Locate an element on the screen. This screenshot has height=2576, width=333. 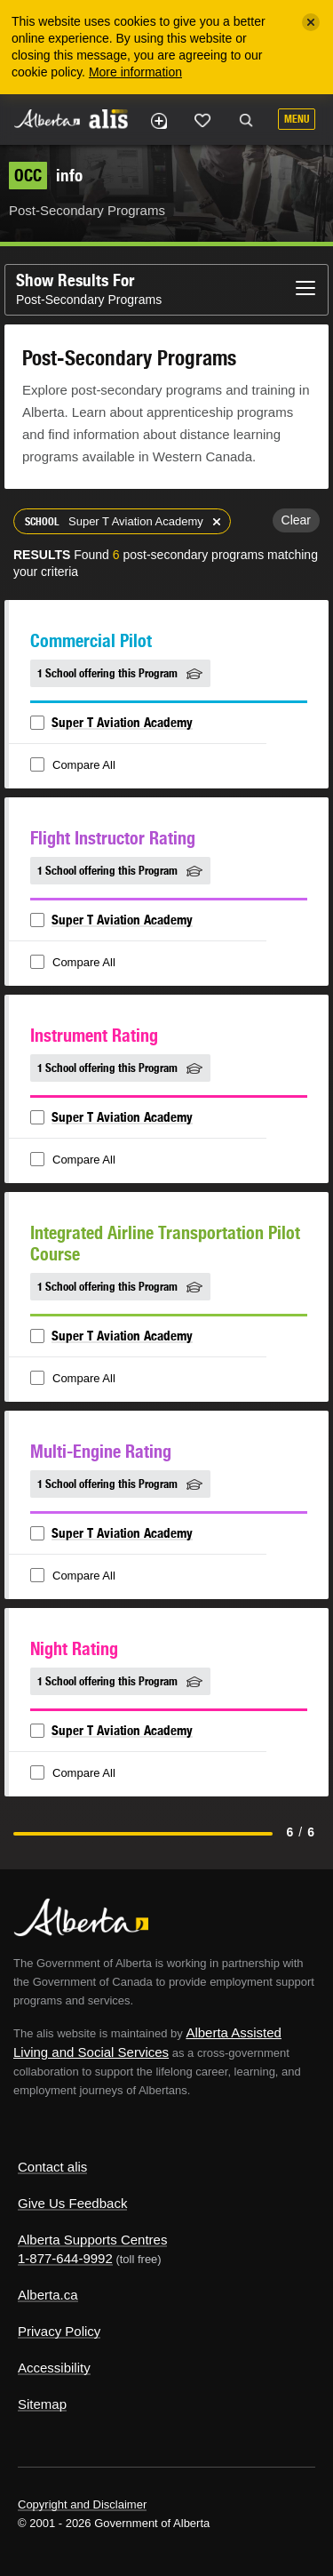
Give Us Feedback is located at coordinates (72, 2203).